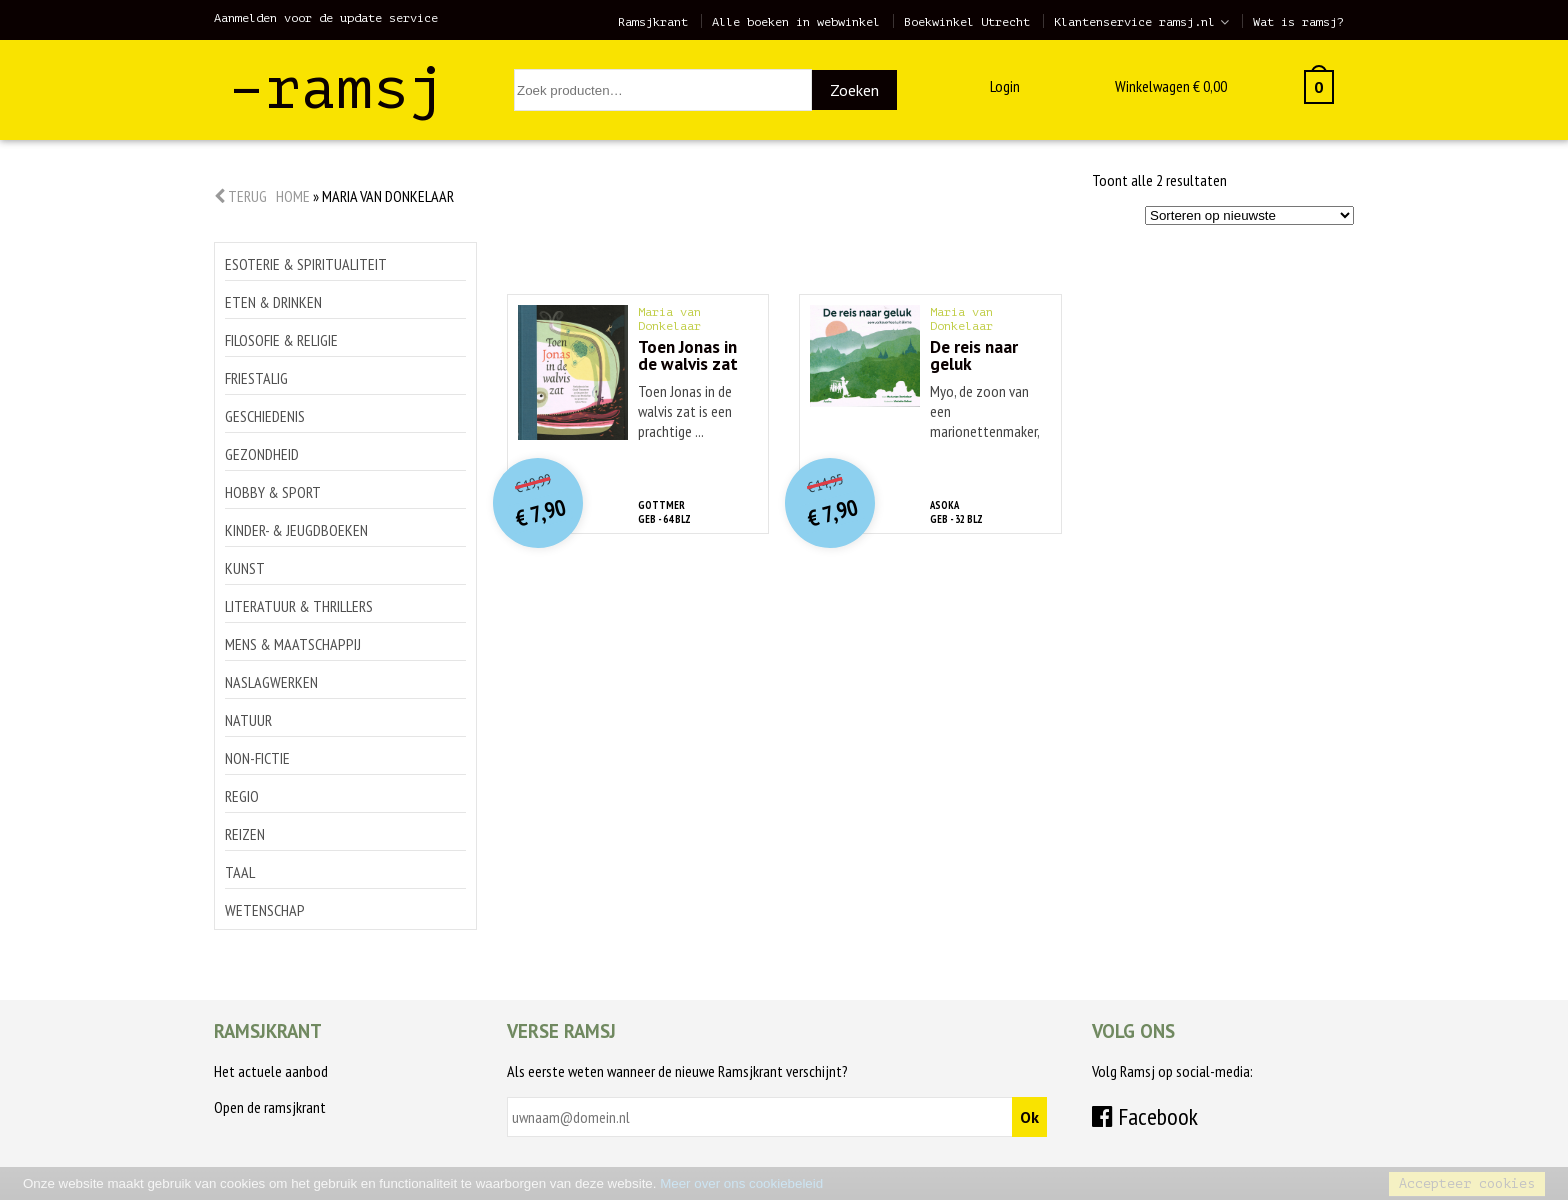 This screenshot has width=1568, height=1200. Describe the element at coordinates (1134, 22) in the screenshot. I see `Klantenservice ramsj.nl` at that location.